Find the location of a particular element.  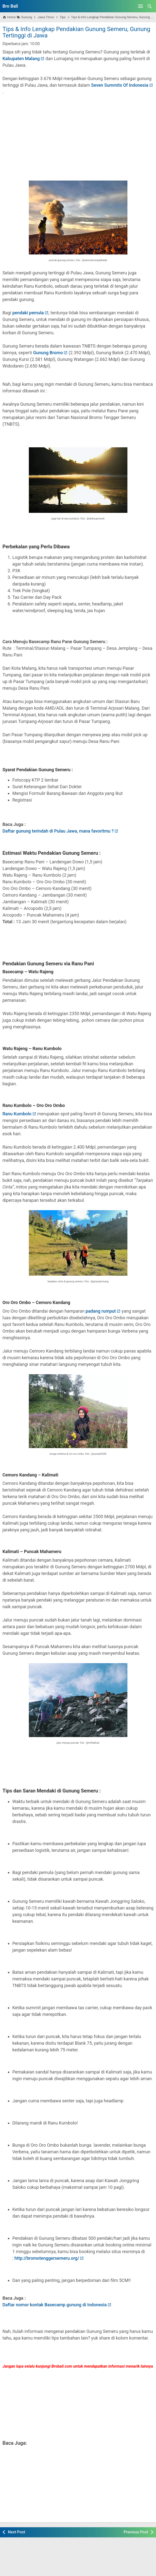

http://bromotenggersemeru.org/ is located at coordinates (47, 2258).